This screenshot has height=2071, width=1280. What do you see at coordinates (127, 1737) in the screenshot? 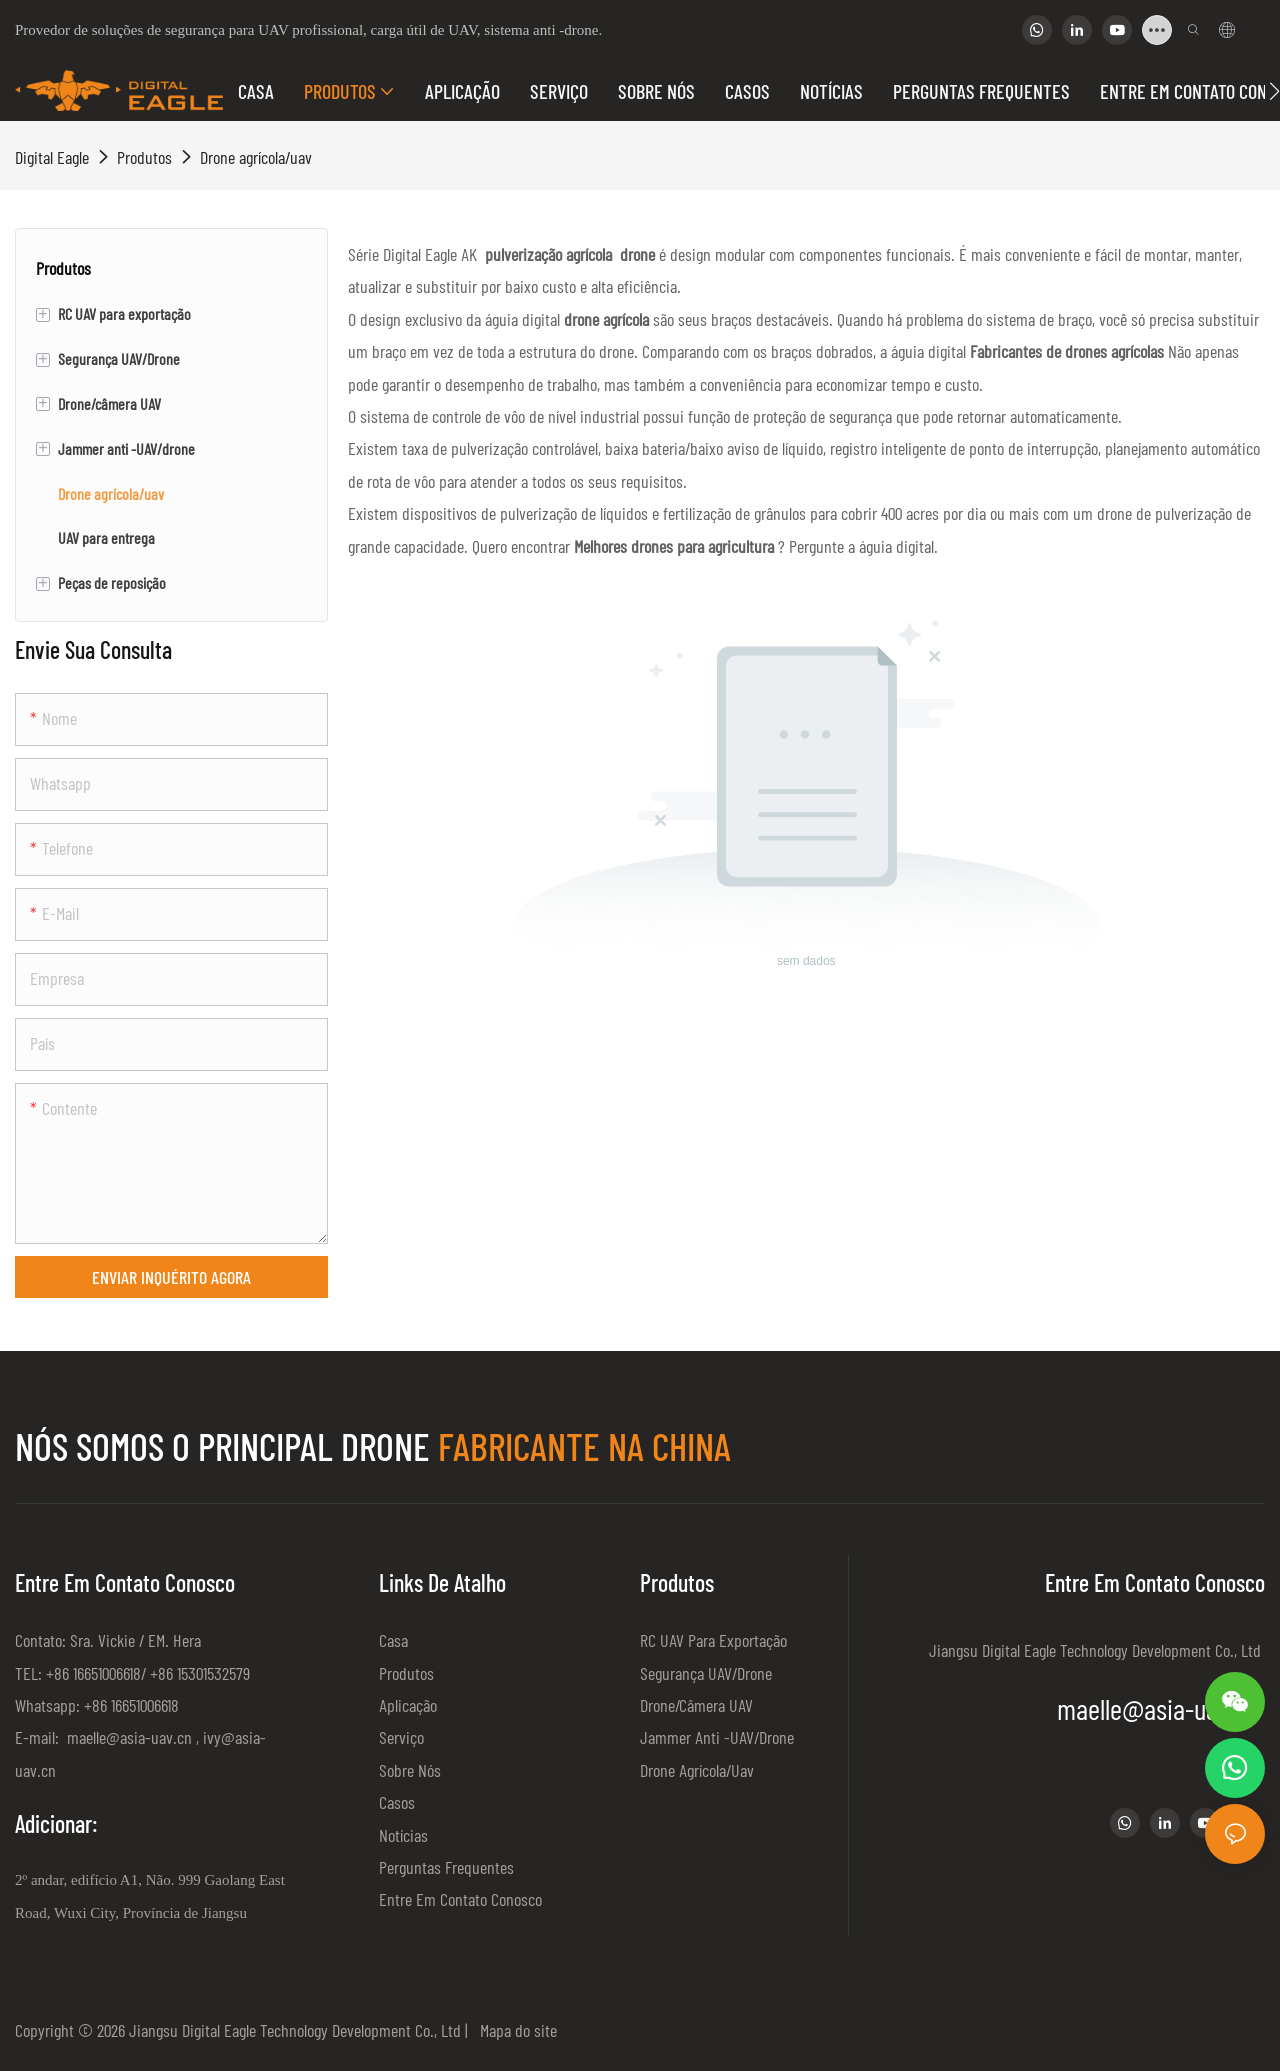
I see `maelle@asia-uav.cn` at bounding box center [127, 1737].